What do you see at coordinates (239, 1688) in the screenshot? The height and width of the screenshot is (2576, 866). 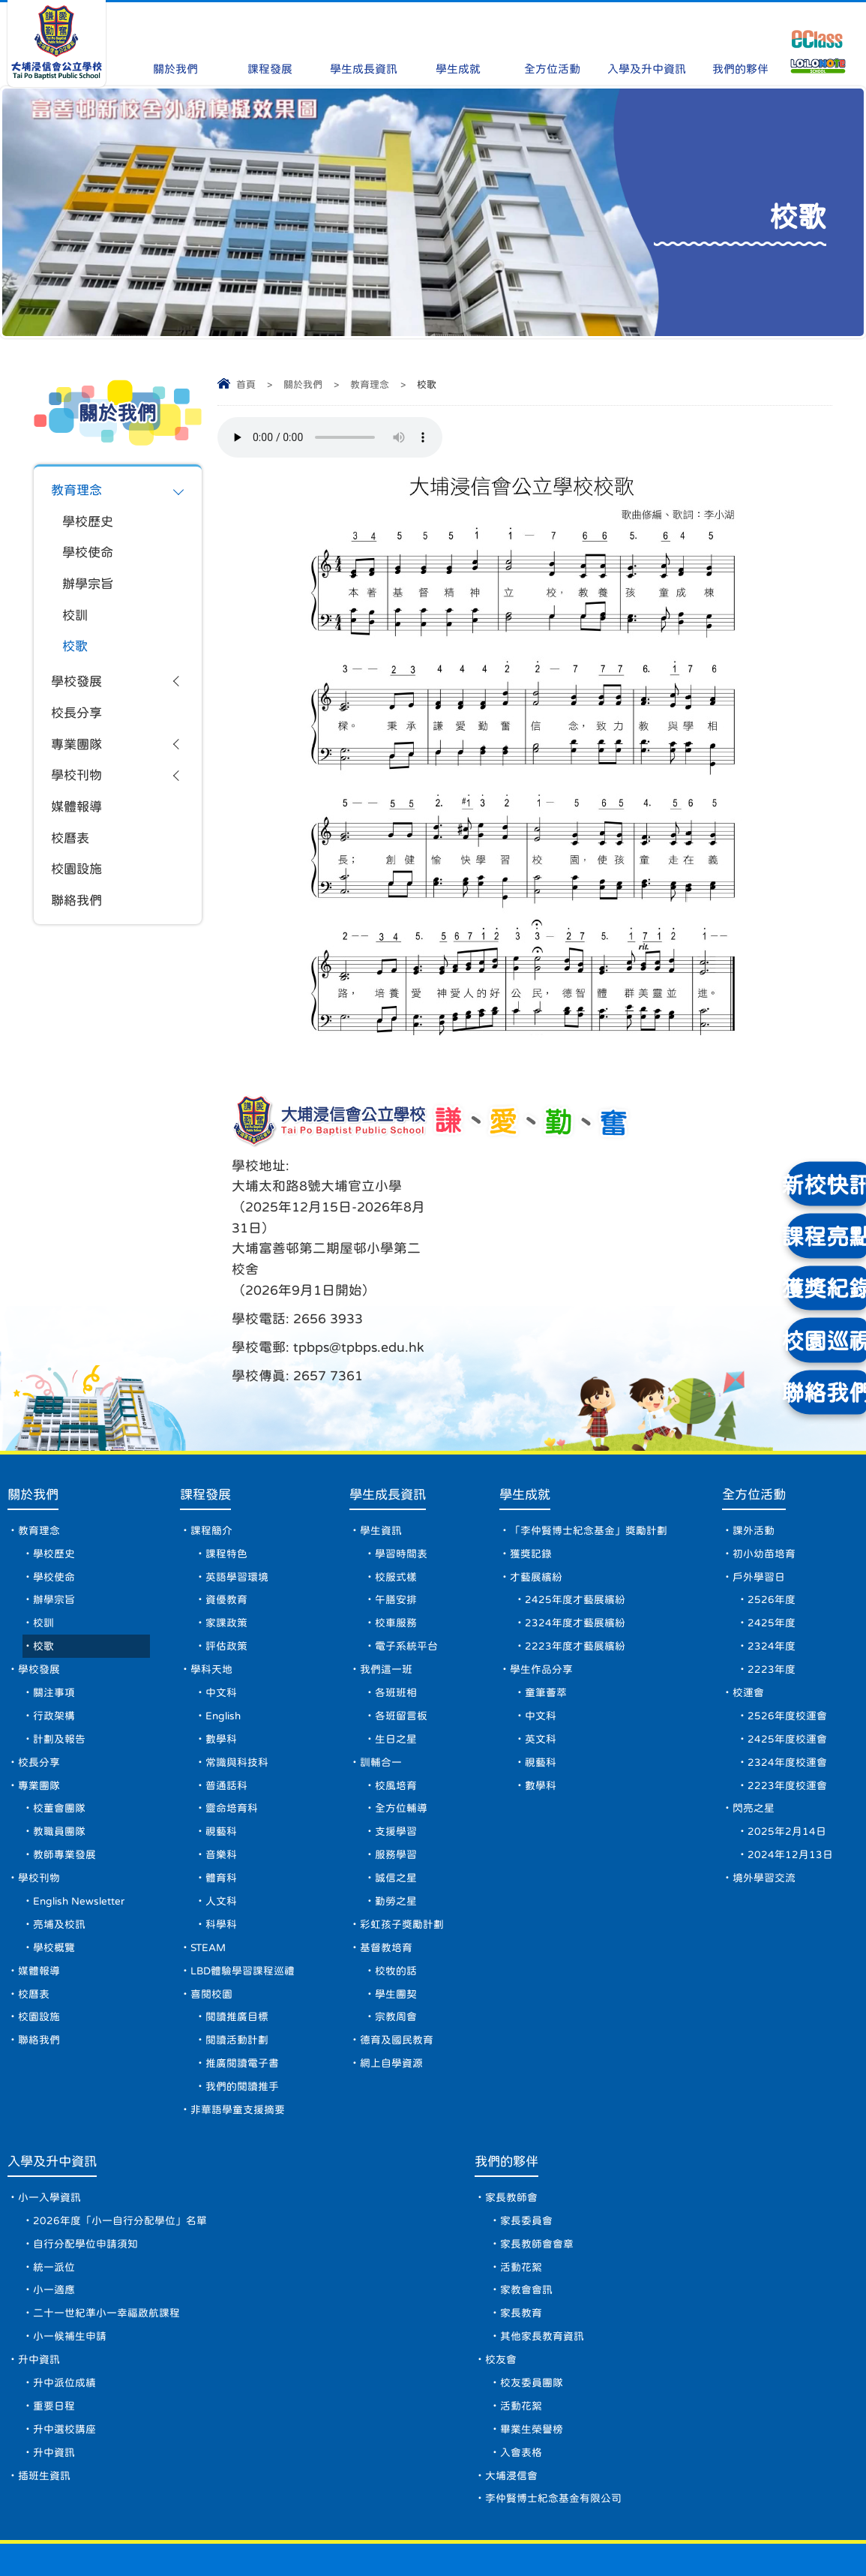 I see `常識與科技科` at bounding box center [239, 1688].